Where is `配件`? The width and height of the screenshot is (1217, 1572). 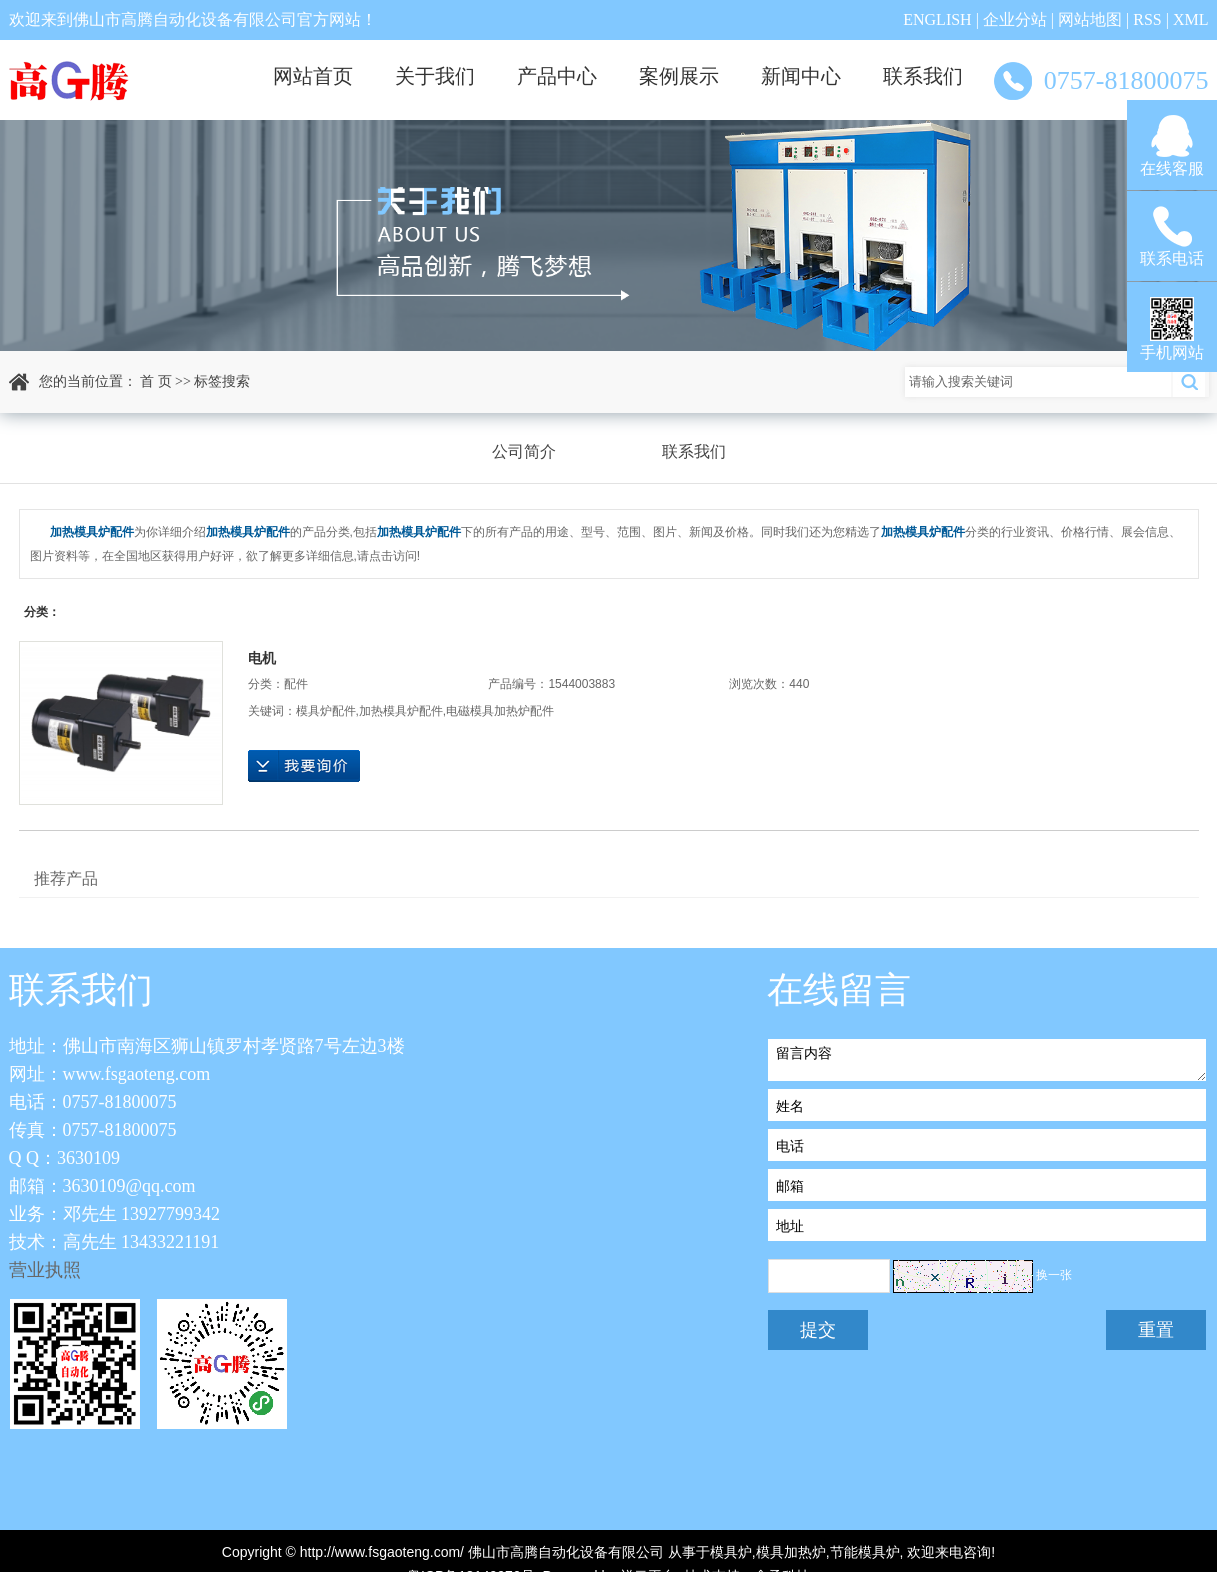
配件 is located at coordinates (296, 684).